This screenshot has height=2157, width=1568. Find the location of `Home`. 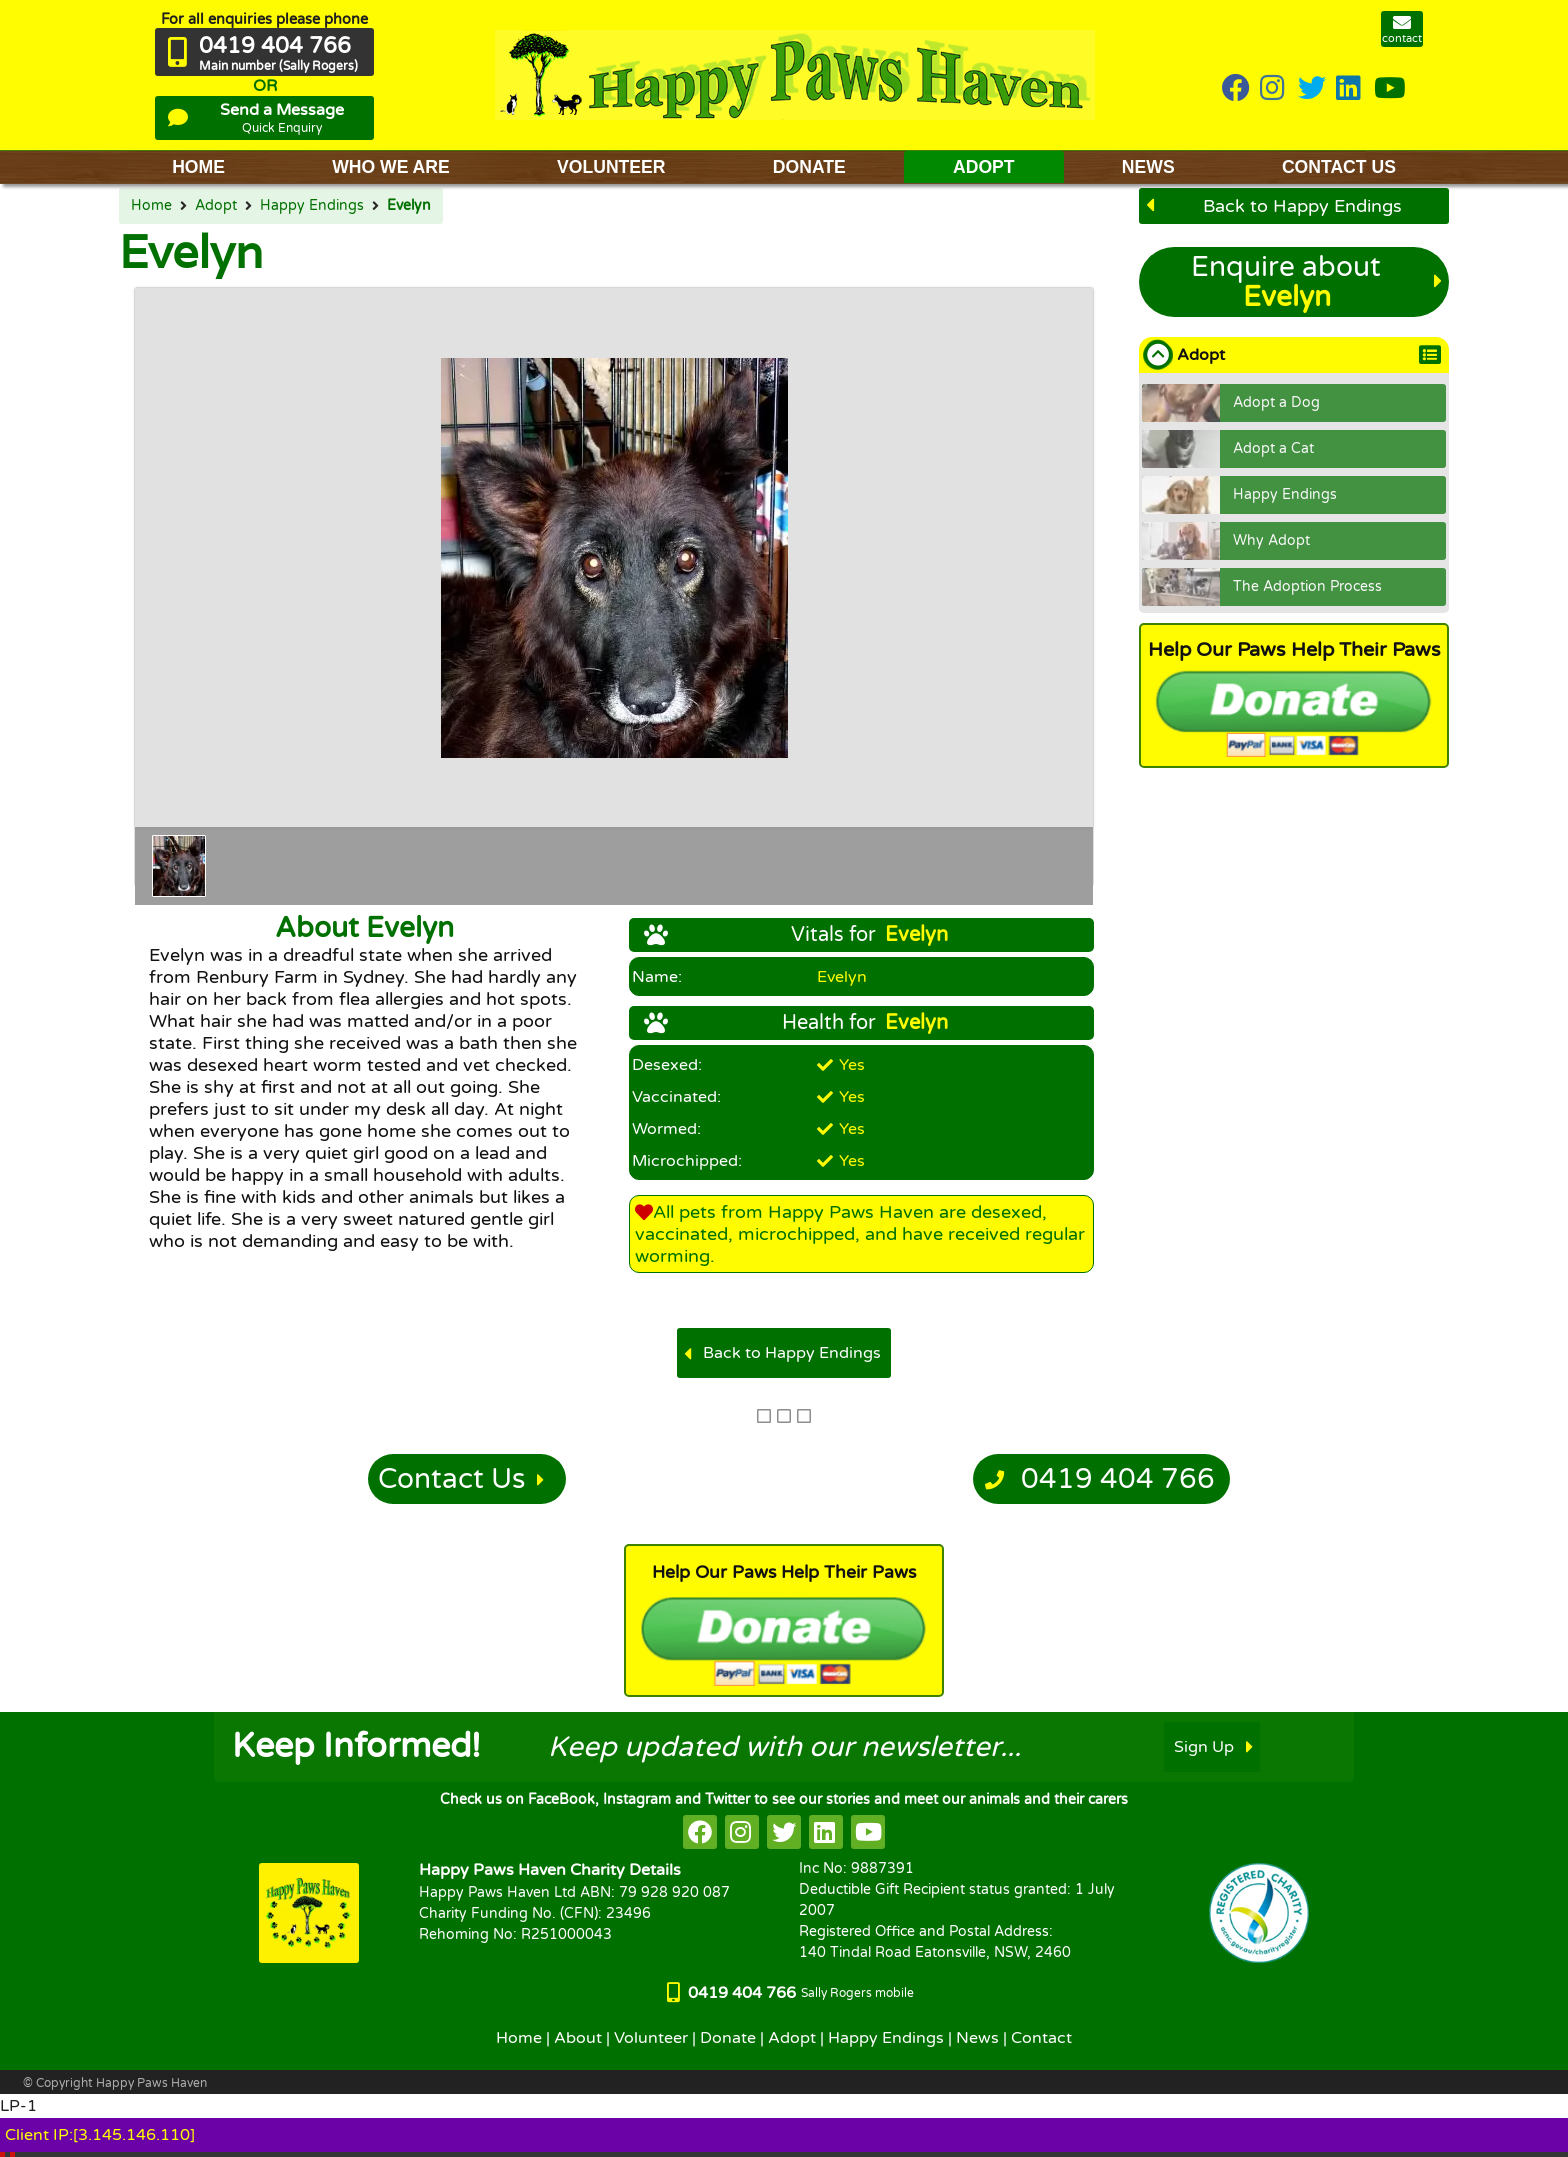

Home is located at coordinates (151, 206).